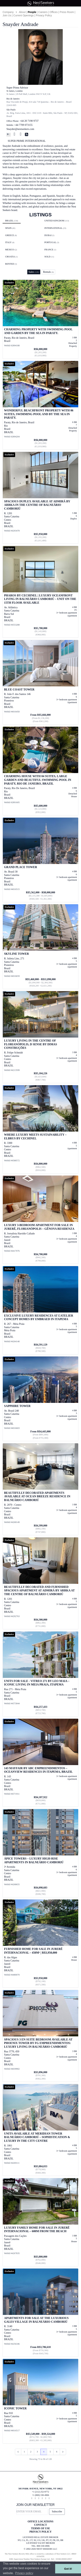 This screenshot has height=2576, width=81. Describe the element at coordinates (10, 228) in the screenshot. I see `Spain` at that location.